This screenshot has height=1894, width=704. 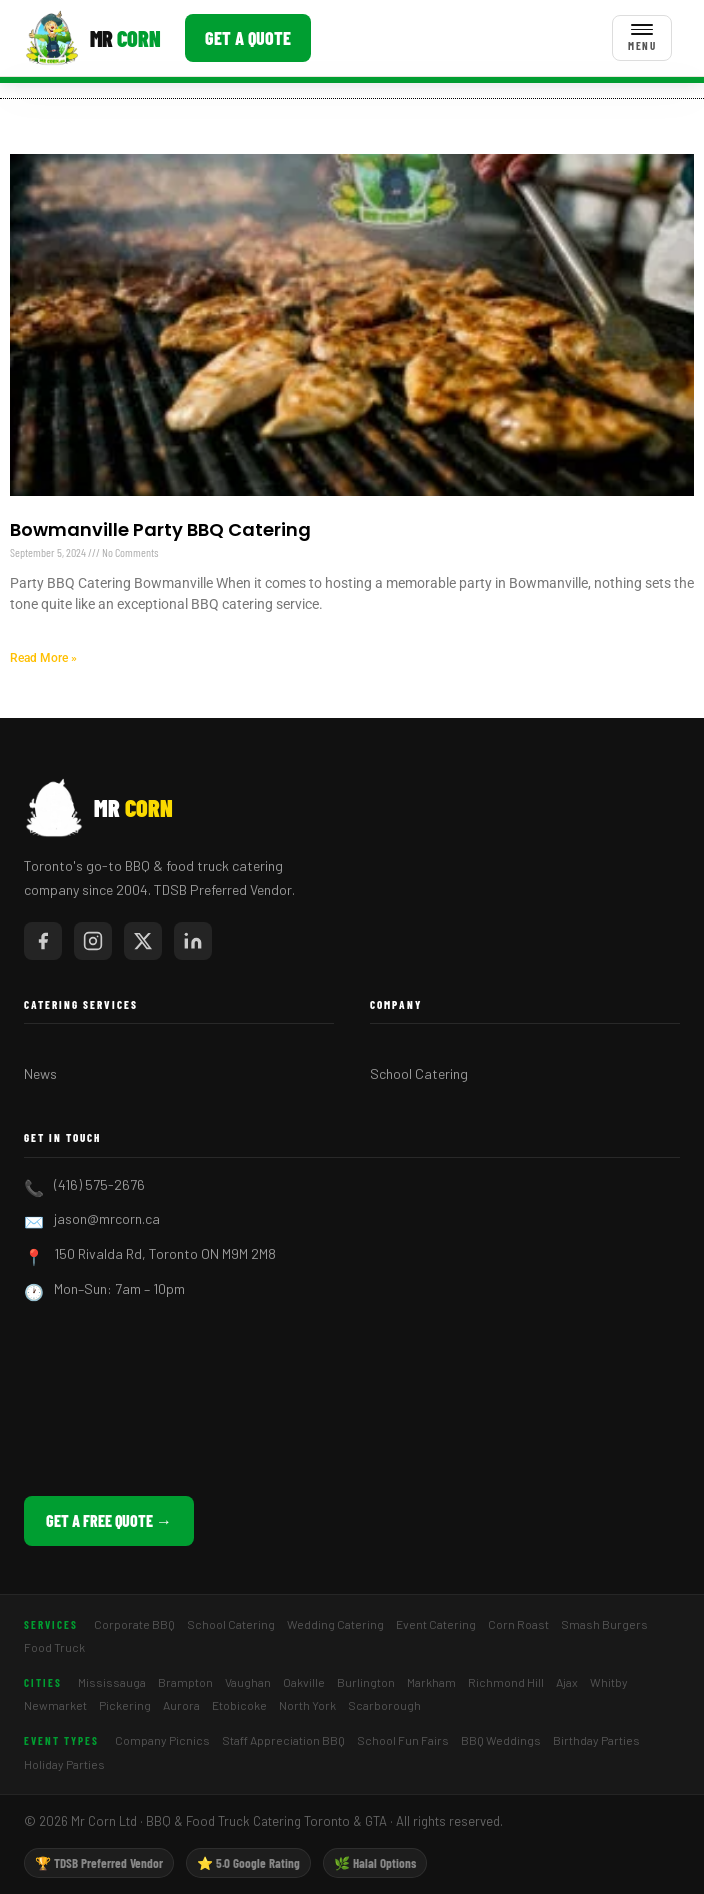 What do you see at coordinates (604, 1624) in the screenshot?
I see `Smash Burgers` at bounding box center [604, 1624].